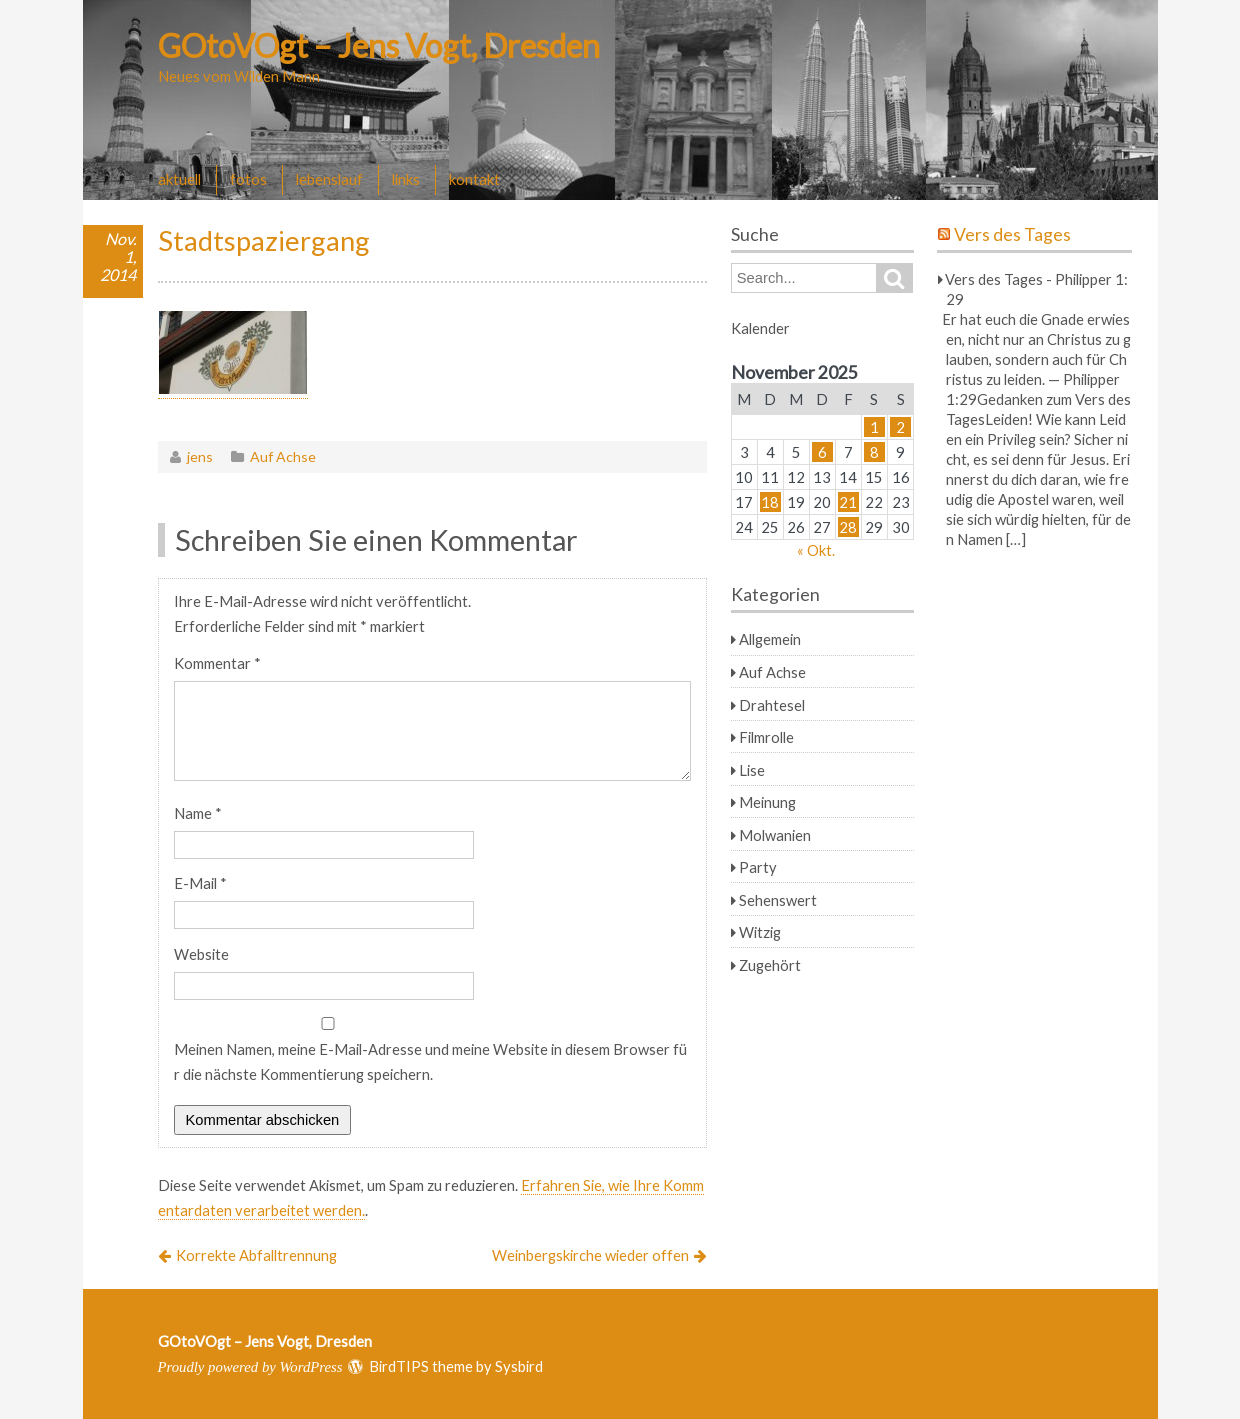  Describe the element at coordinates (200, 456) in the screenshot. I see `jens` at that location.